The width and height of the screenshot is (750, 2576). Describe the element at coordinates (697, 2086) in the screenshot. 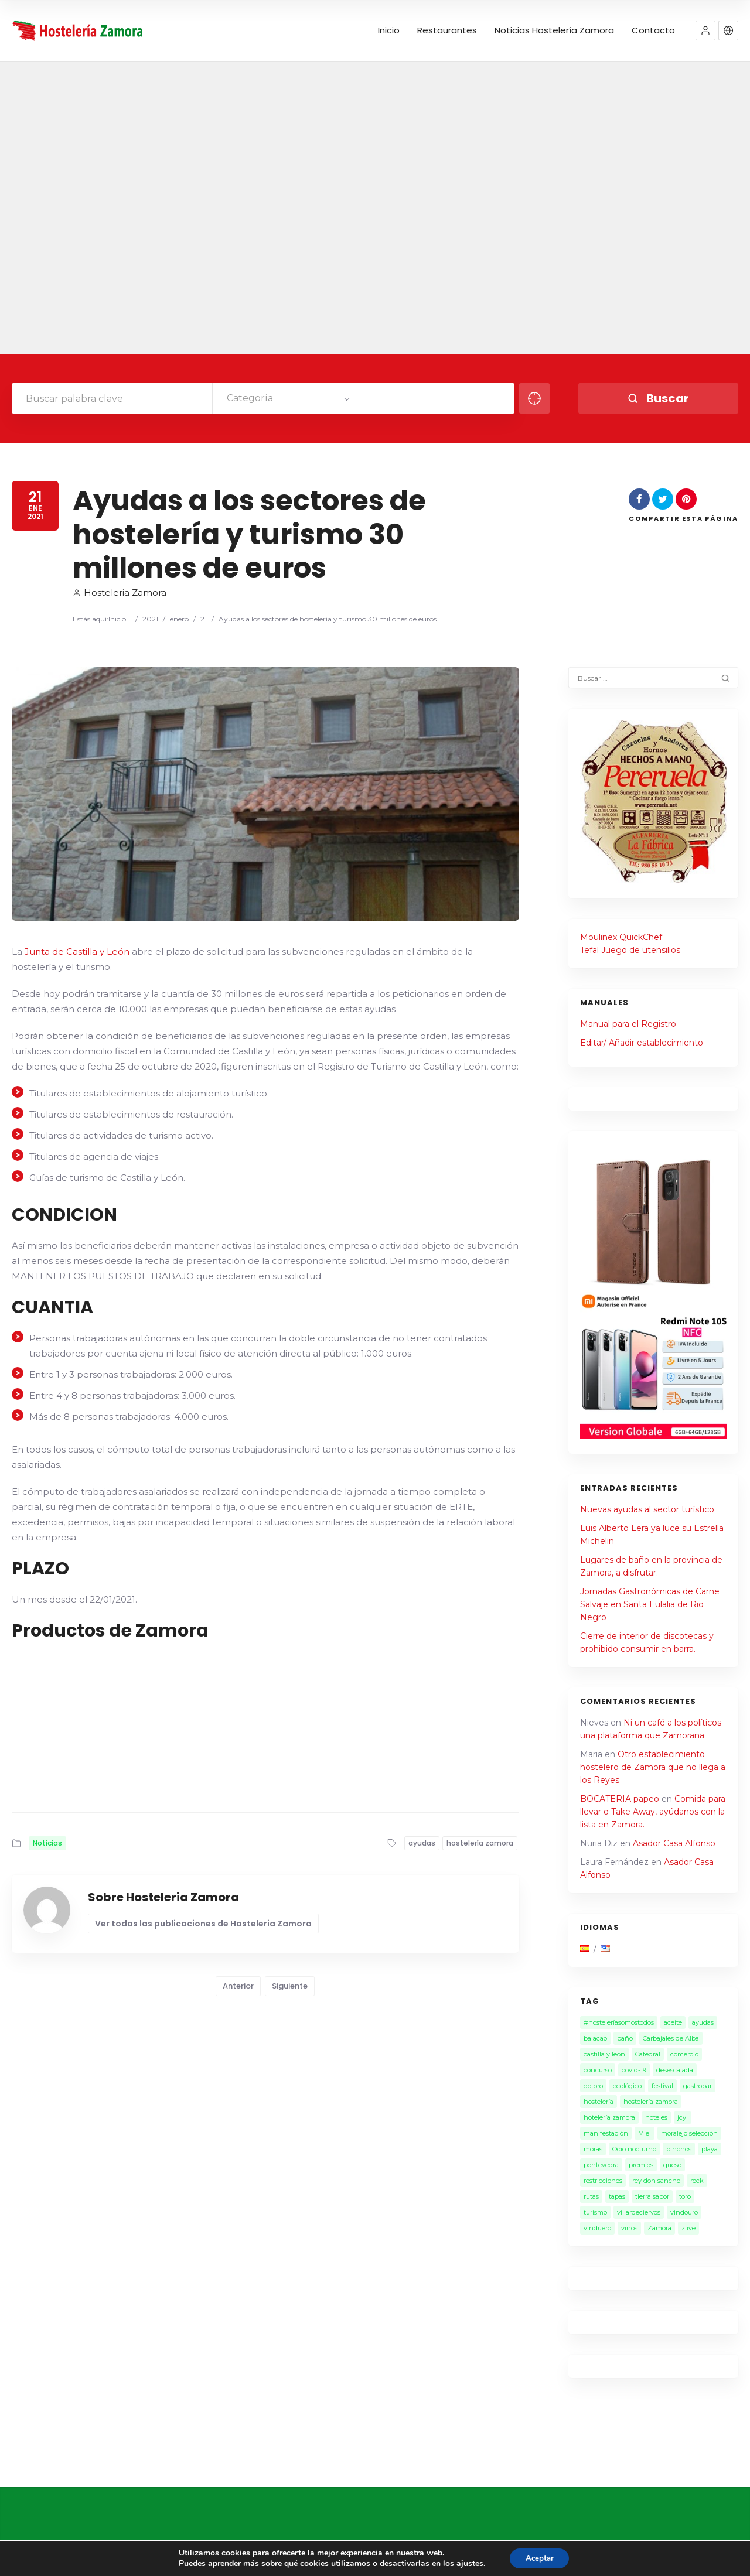

I see `gastrobar [gastrobar (1 elemento)]` at that location.